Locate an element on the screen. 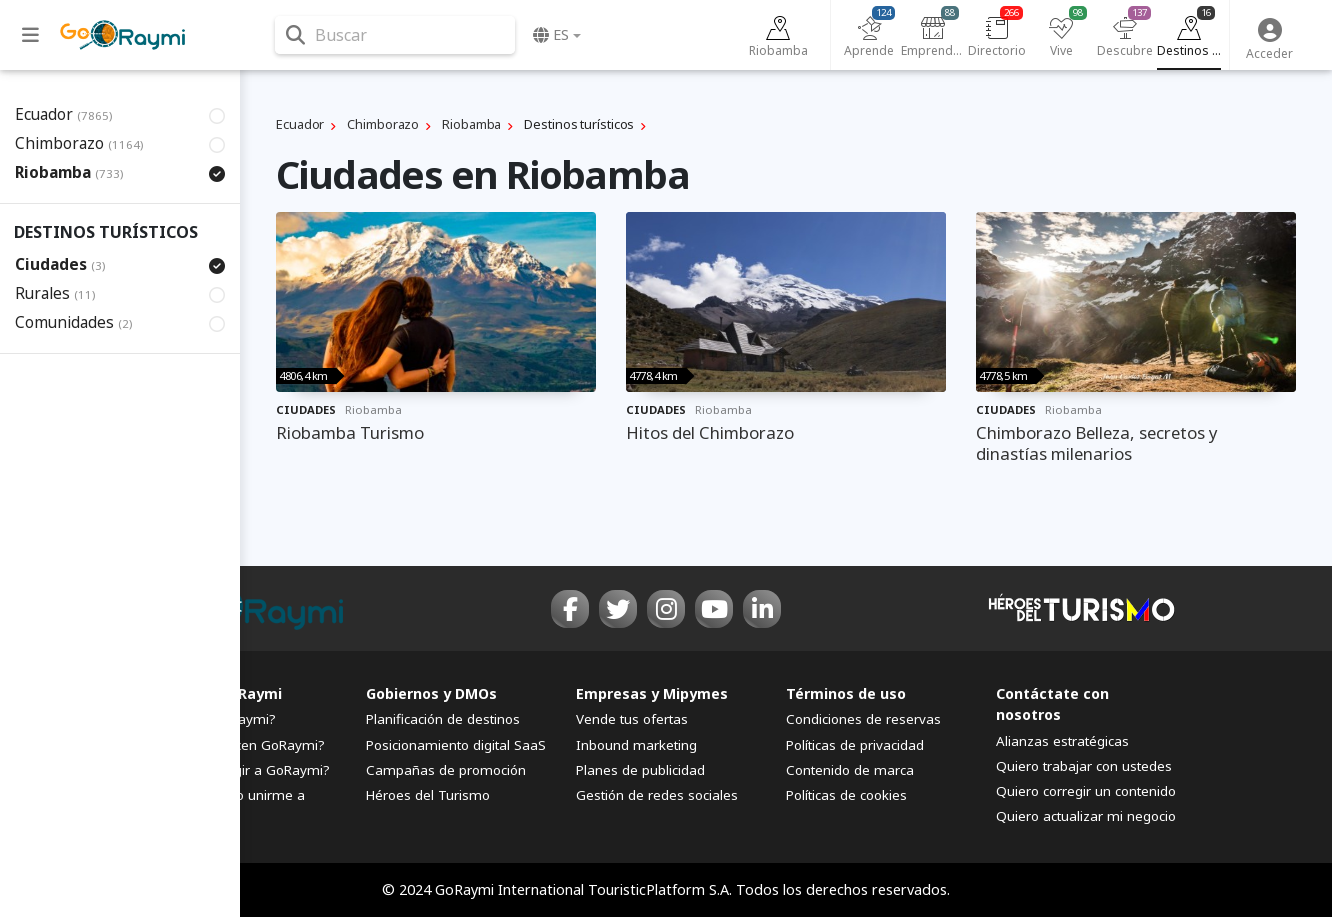 The image size is (1332, 917). Gestión de redes sociales is located at coordinates (657, 795).